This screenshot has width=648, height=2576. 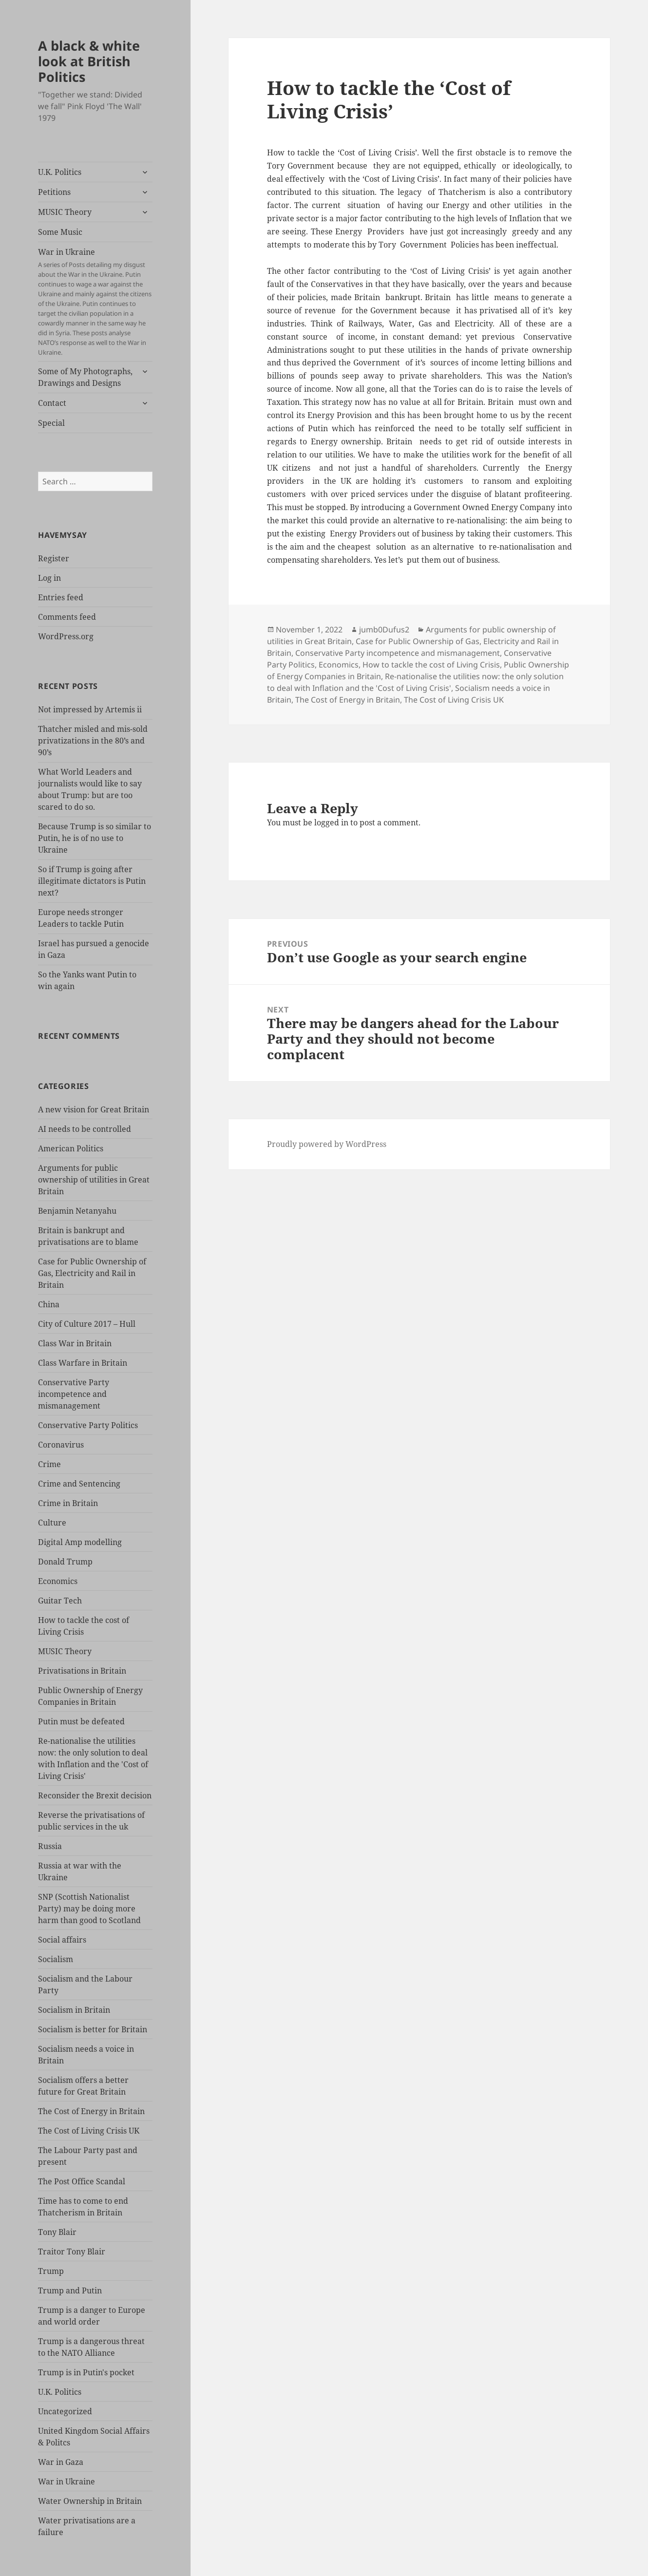 What do you see at coordinates (415, 682) in the screenshot?
I see `Re-nationalise the utilities now: the only solution to deal with Inflation and the 'Cost of Living Crisis'` at bounding box center [415, 682].